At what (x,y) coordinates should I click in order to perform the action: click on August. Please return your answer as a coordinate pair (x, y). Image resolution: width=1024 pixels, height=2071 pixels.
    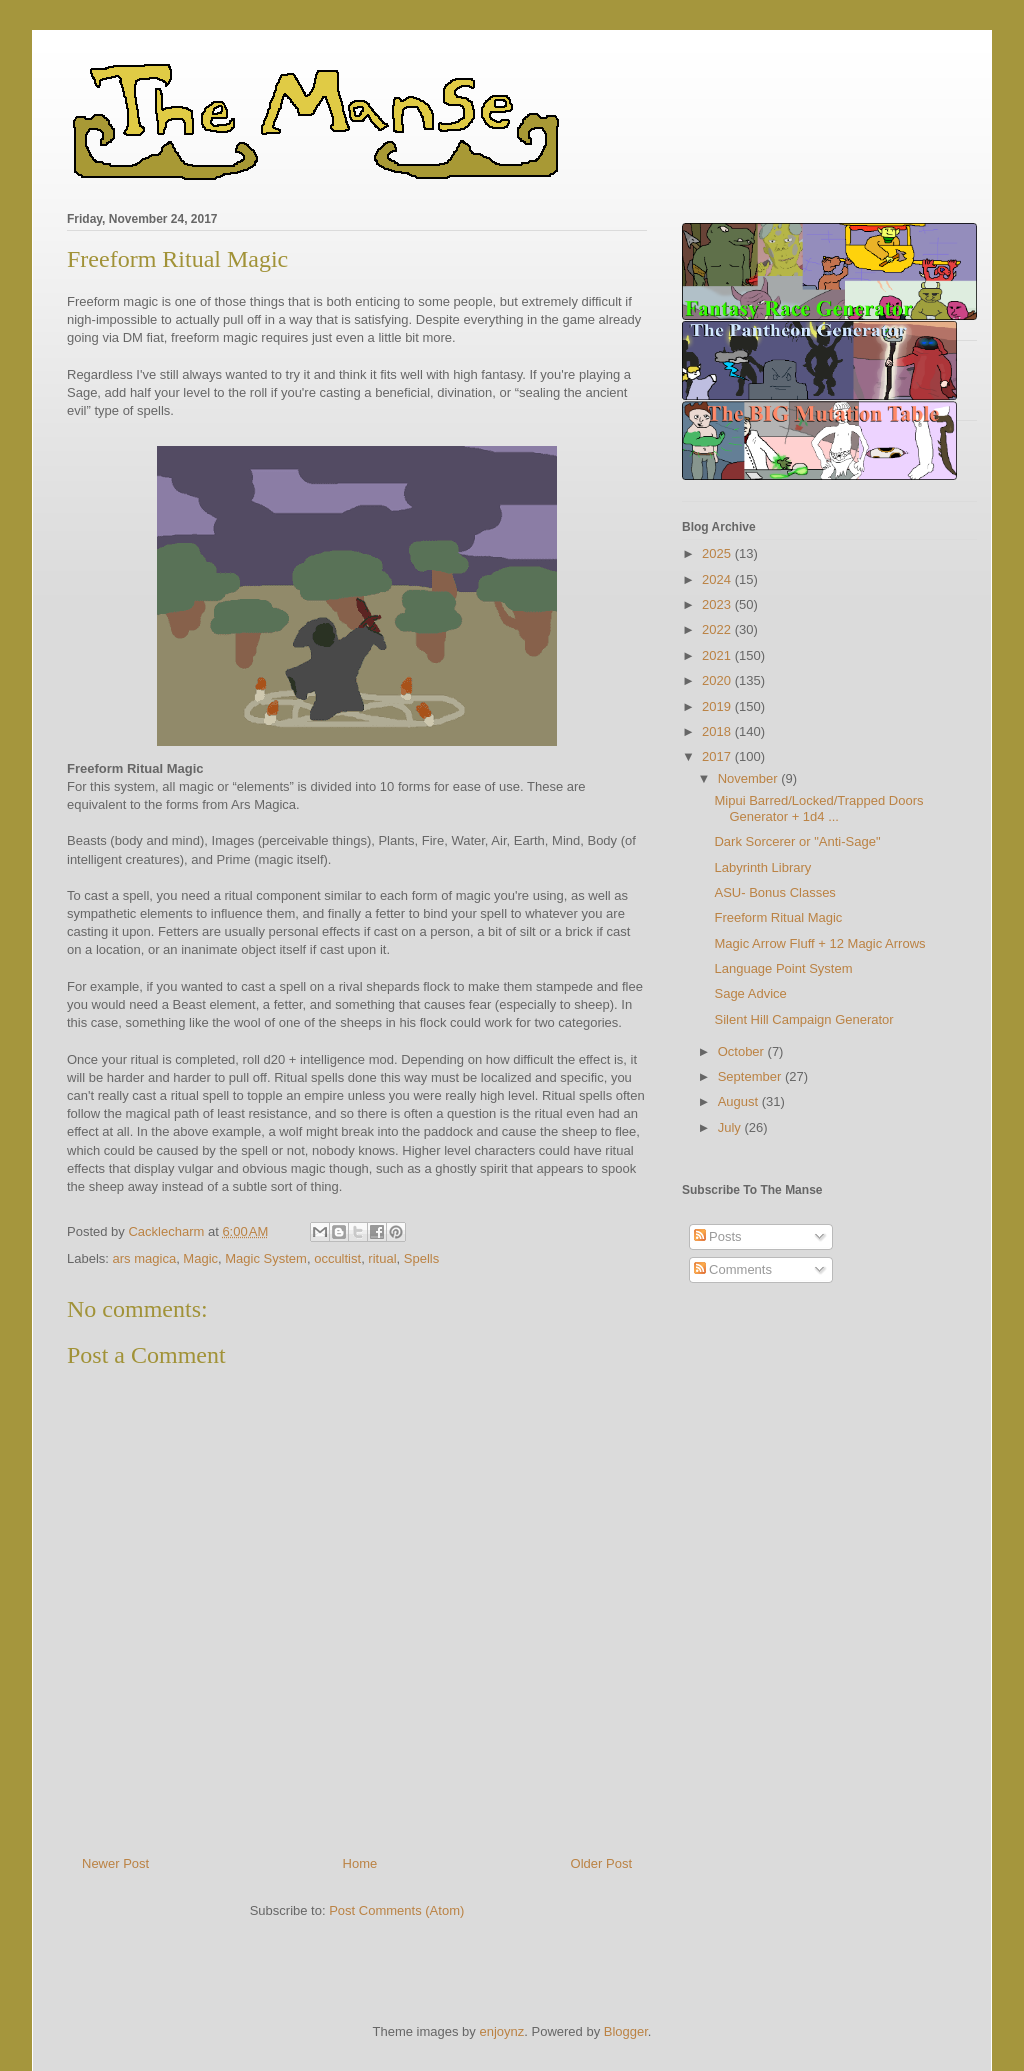
    Looking at the image, I should click on (740, 1101).